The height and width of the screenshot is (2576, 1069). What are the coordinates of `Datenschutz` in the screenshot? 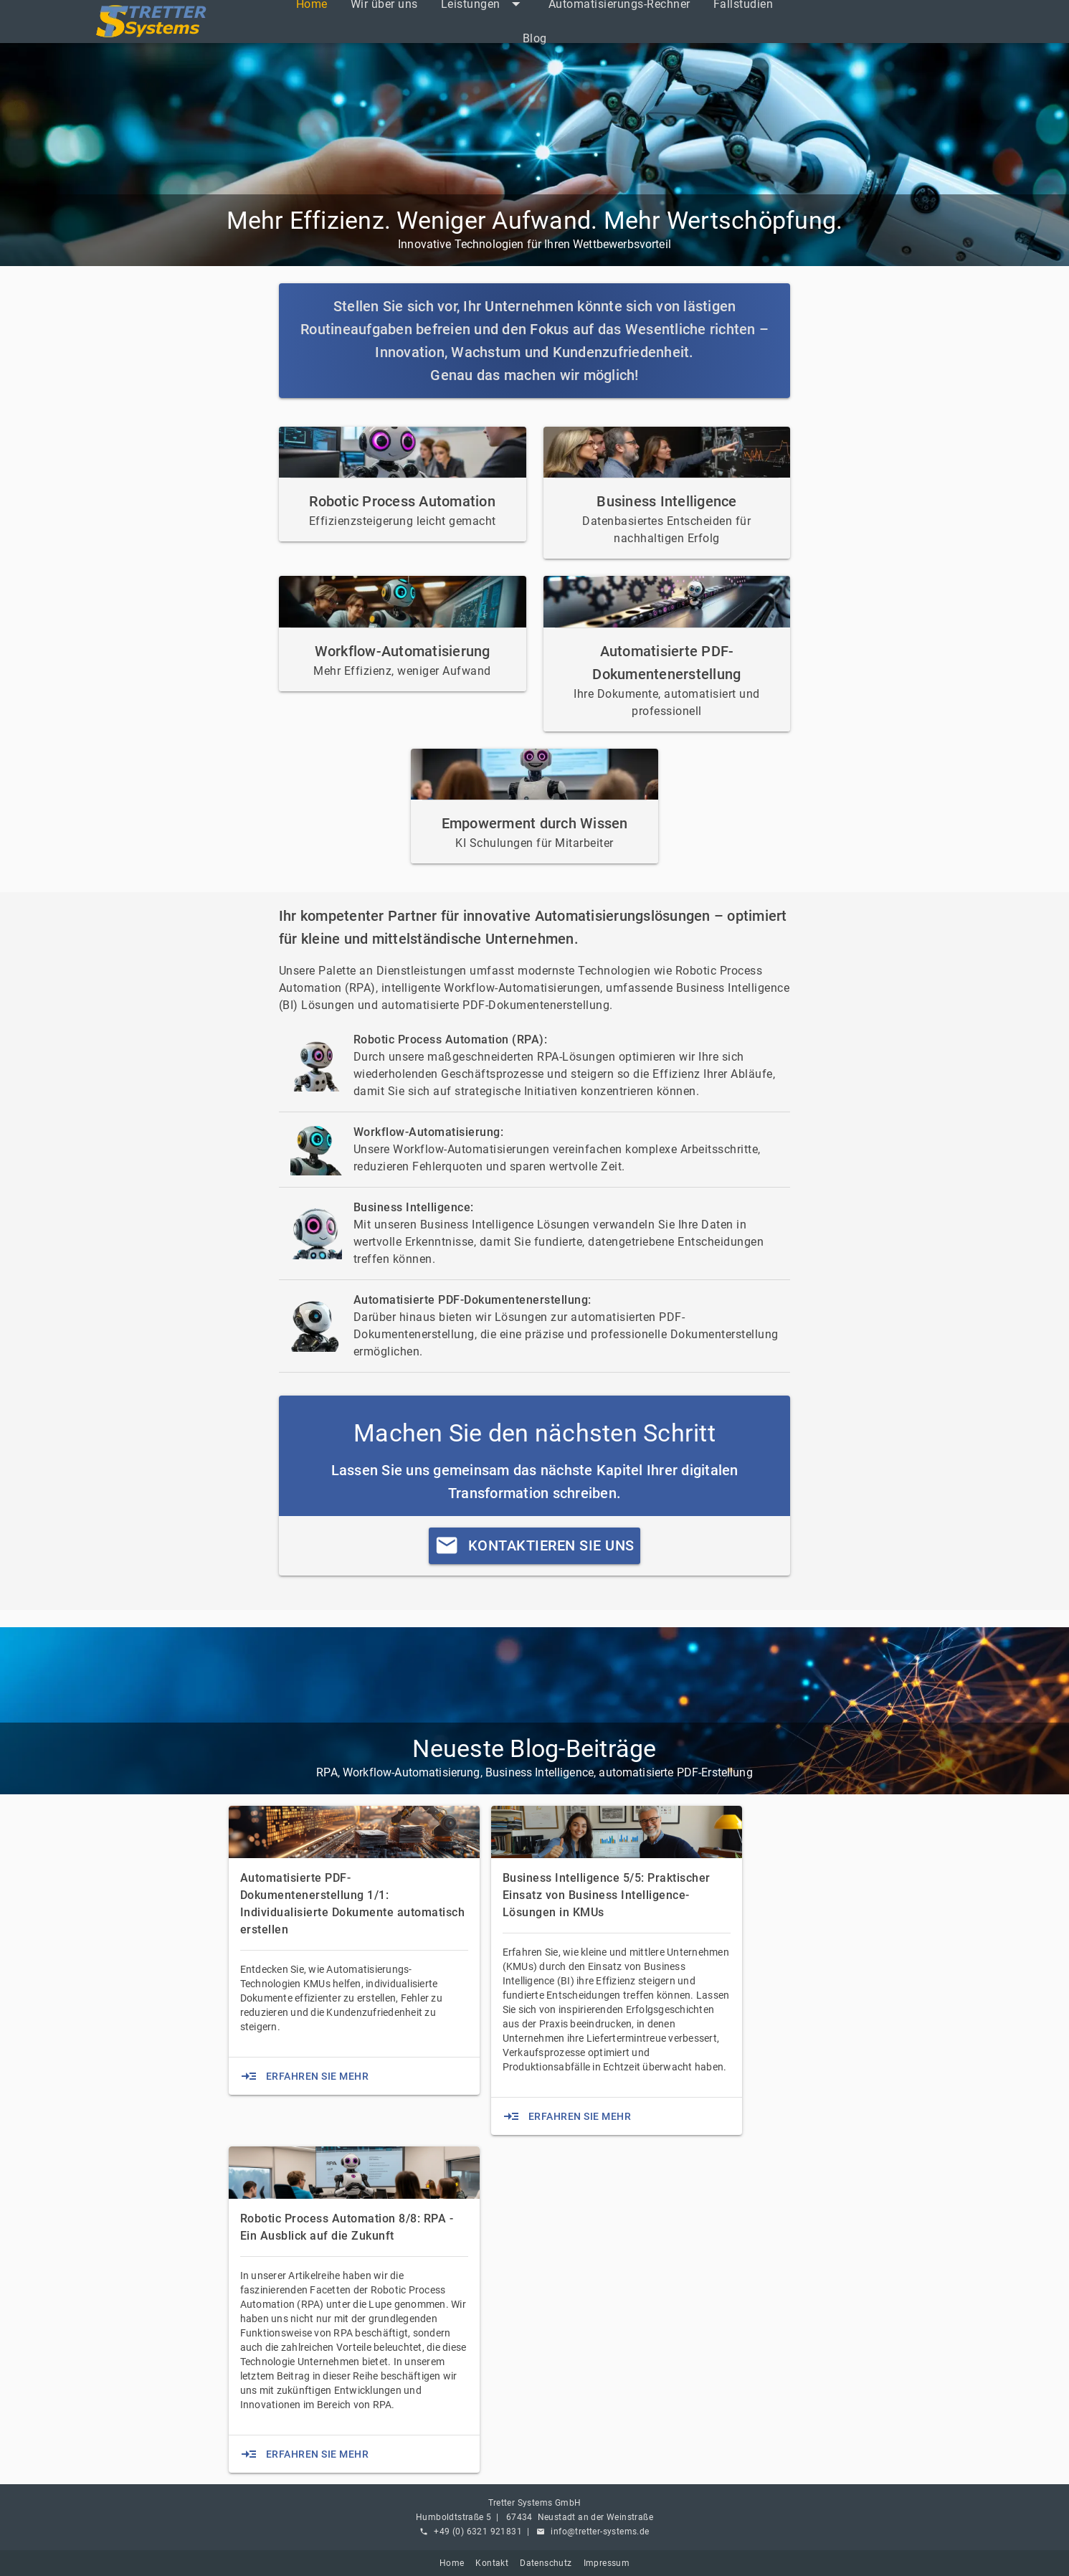 It's located at (545, 2563).